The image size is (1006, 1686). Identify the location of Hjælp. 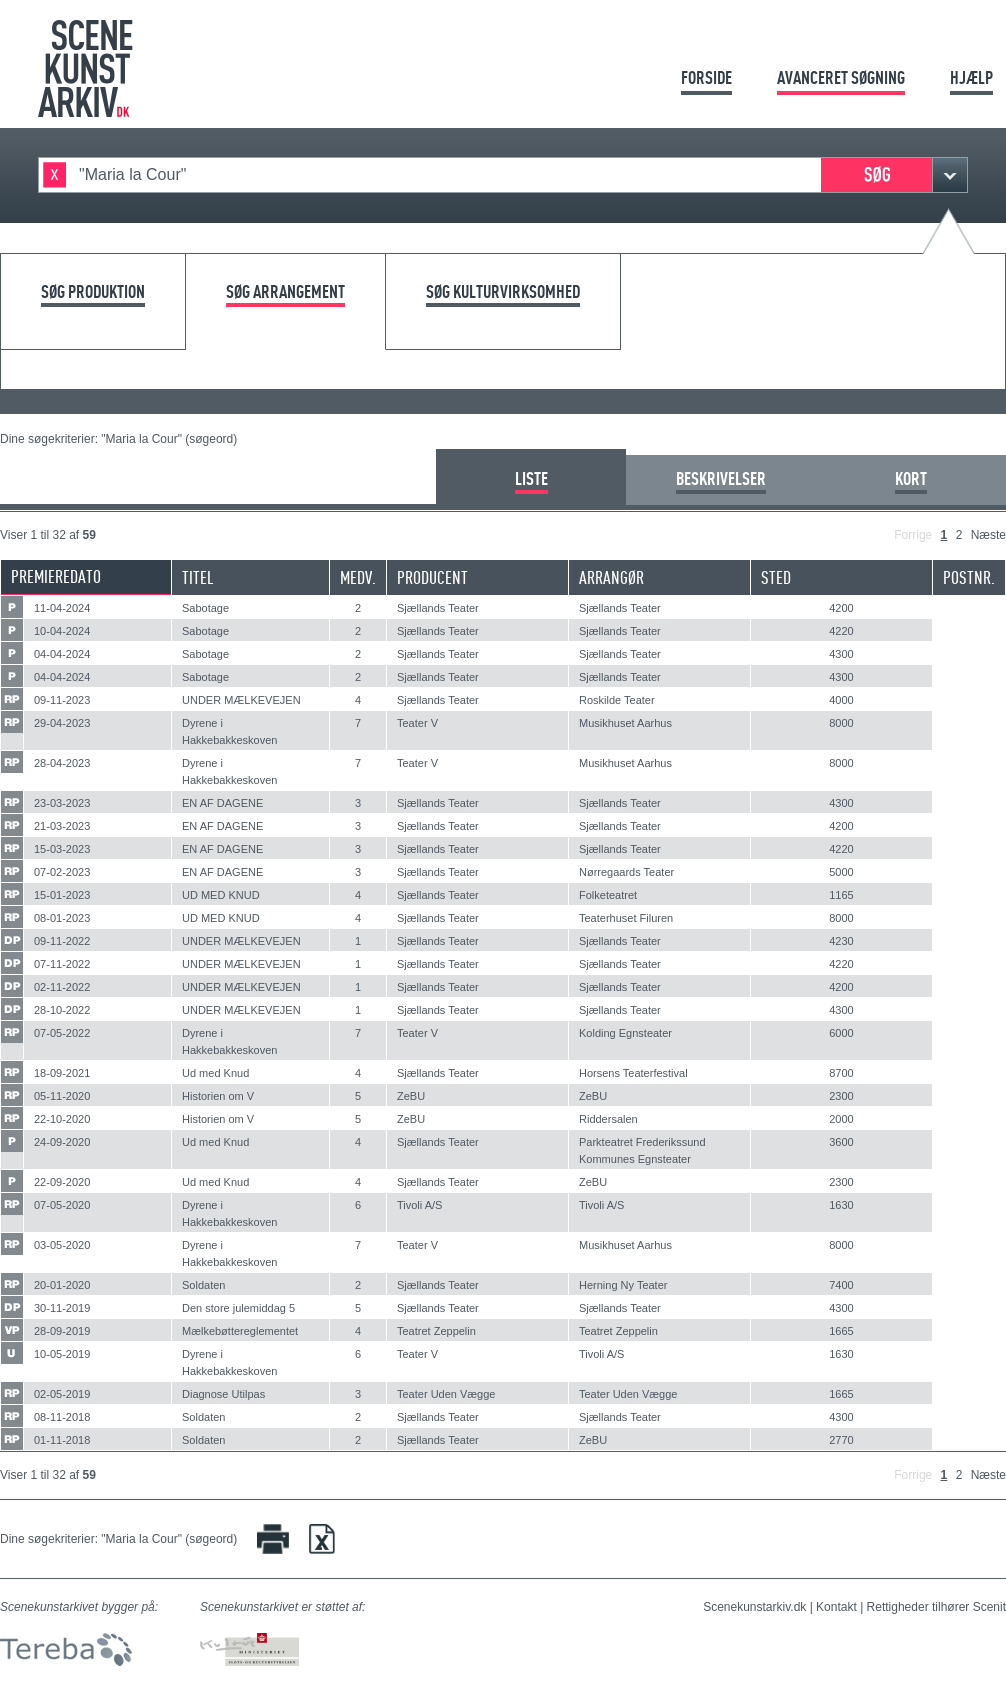
(971, 77).